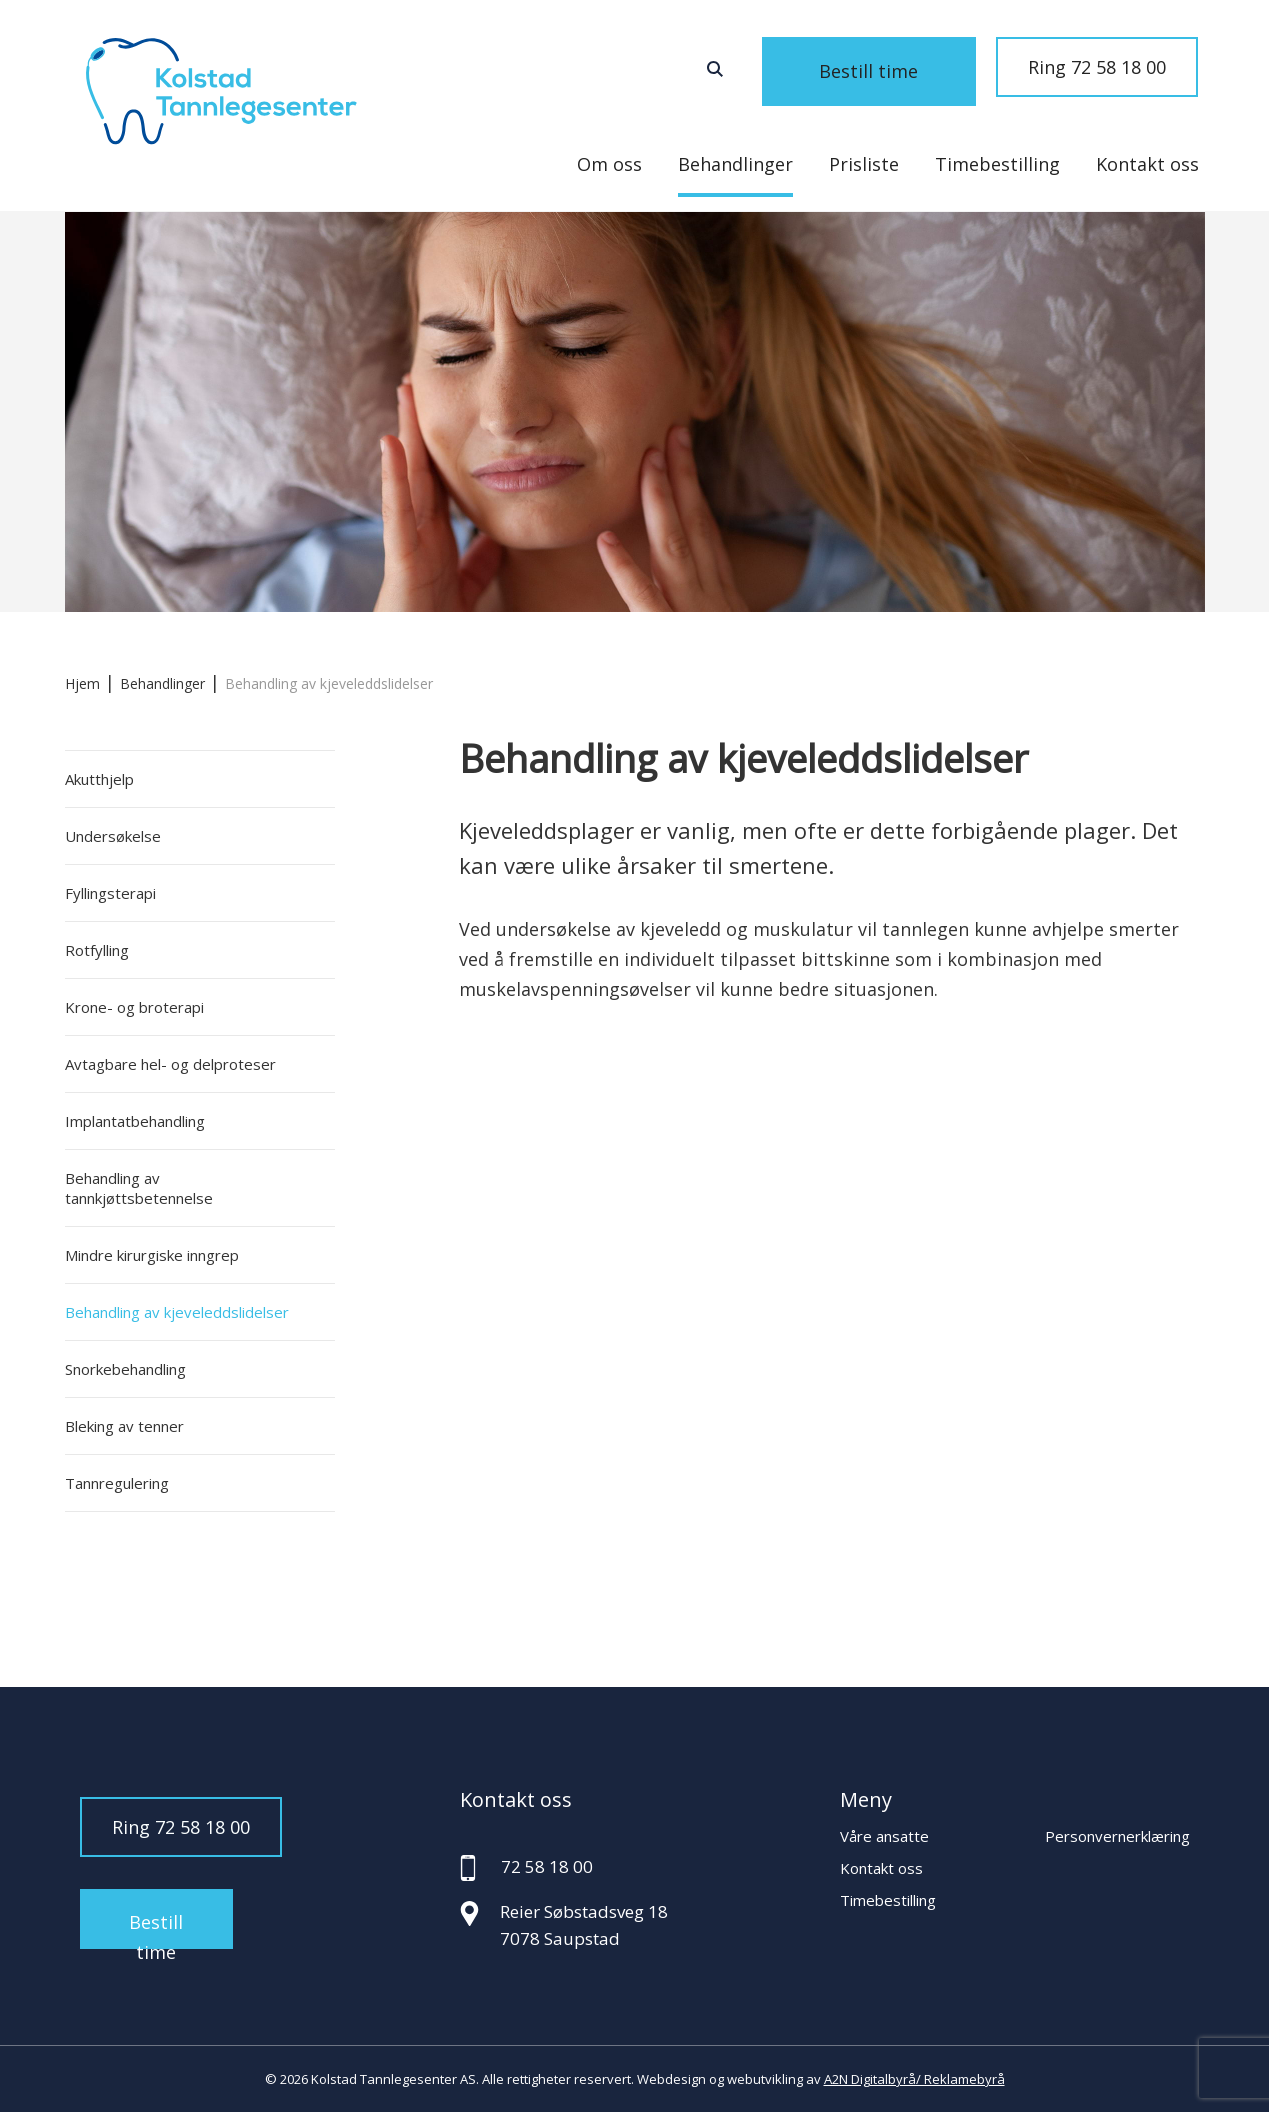  I want to click on Implantatbehandling, so click(135, 1121).